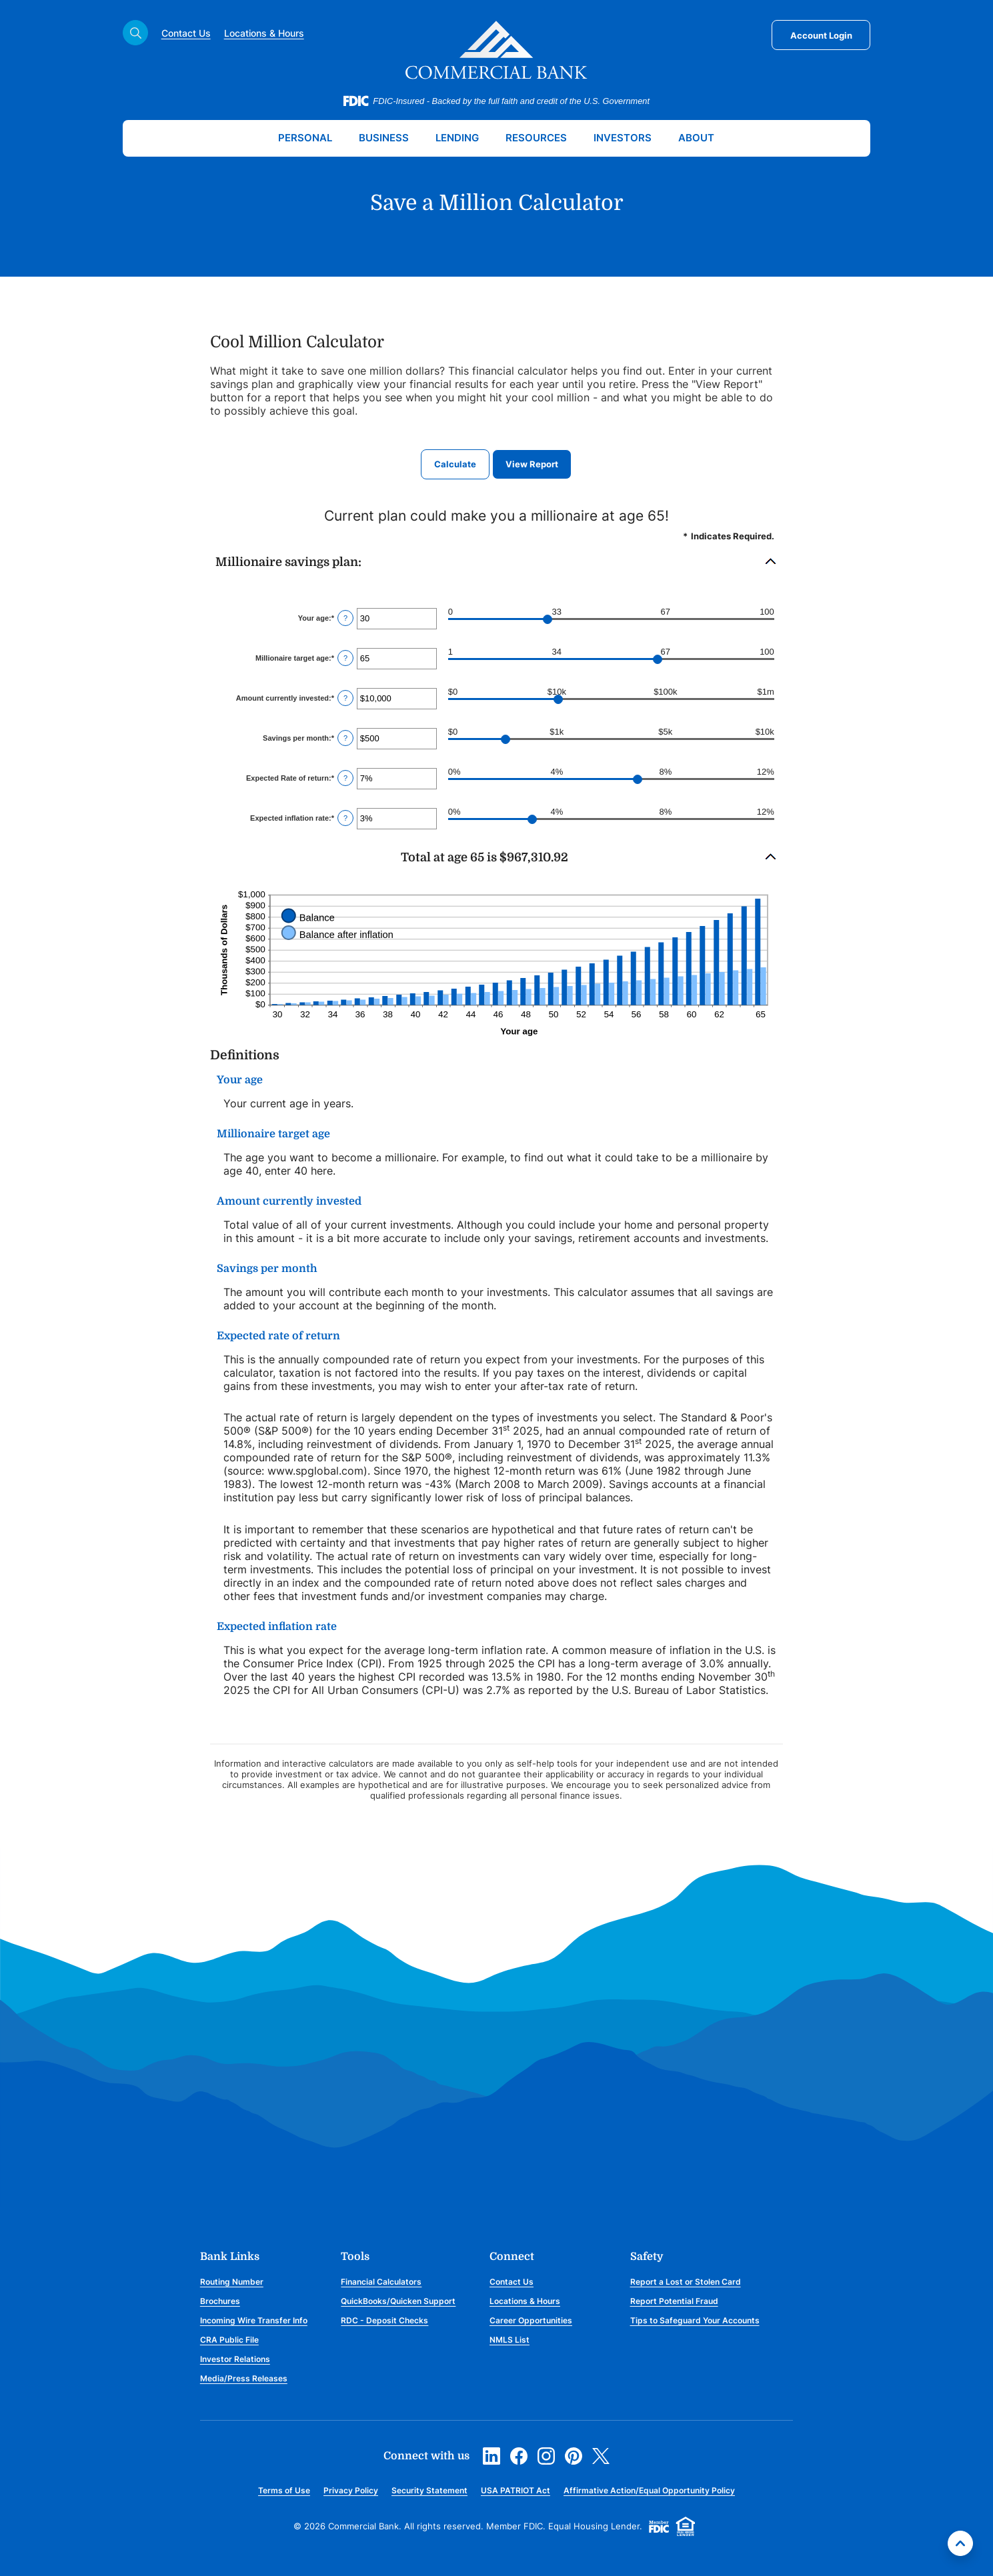 The image size is (993, 2576). I want to click on Terms of Use, so click(284, 2490).